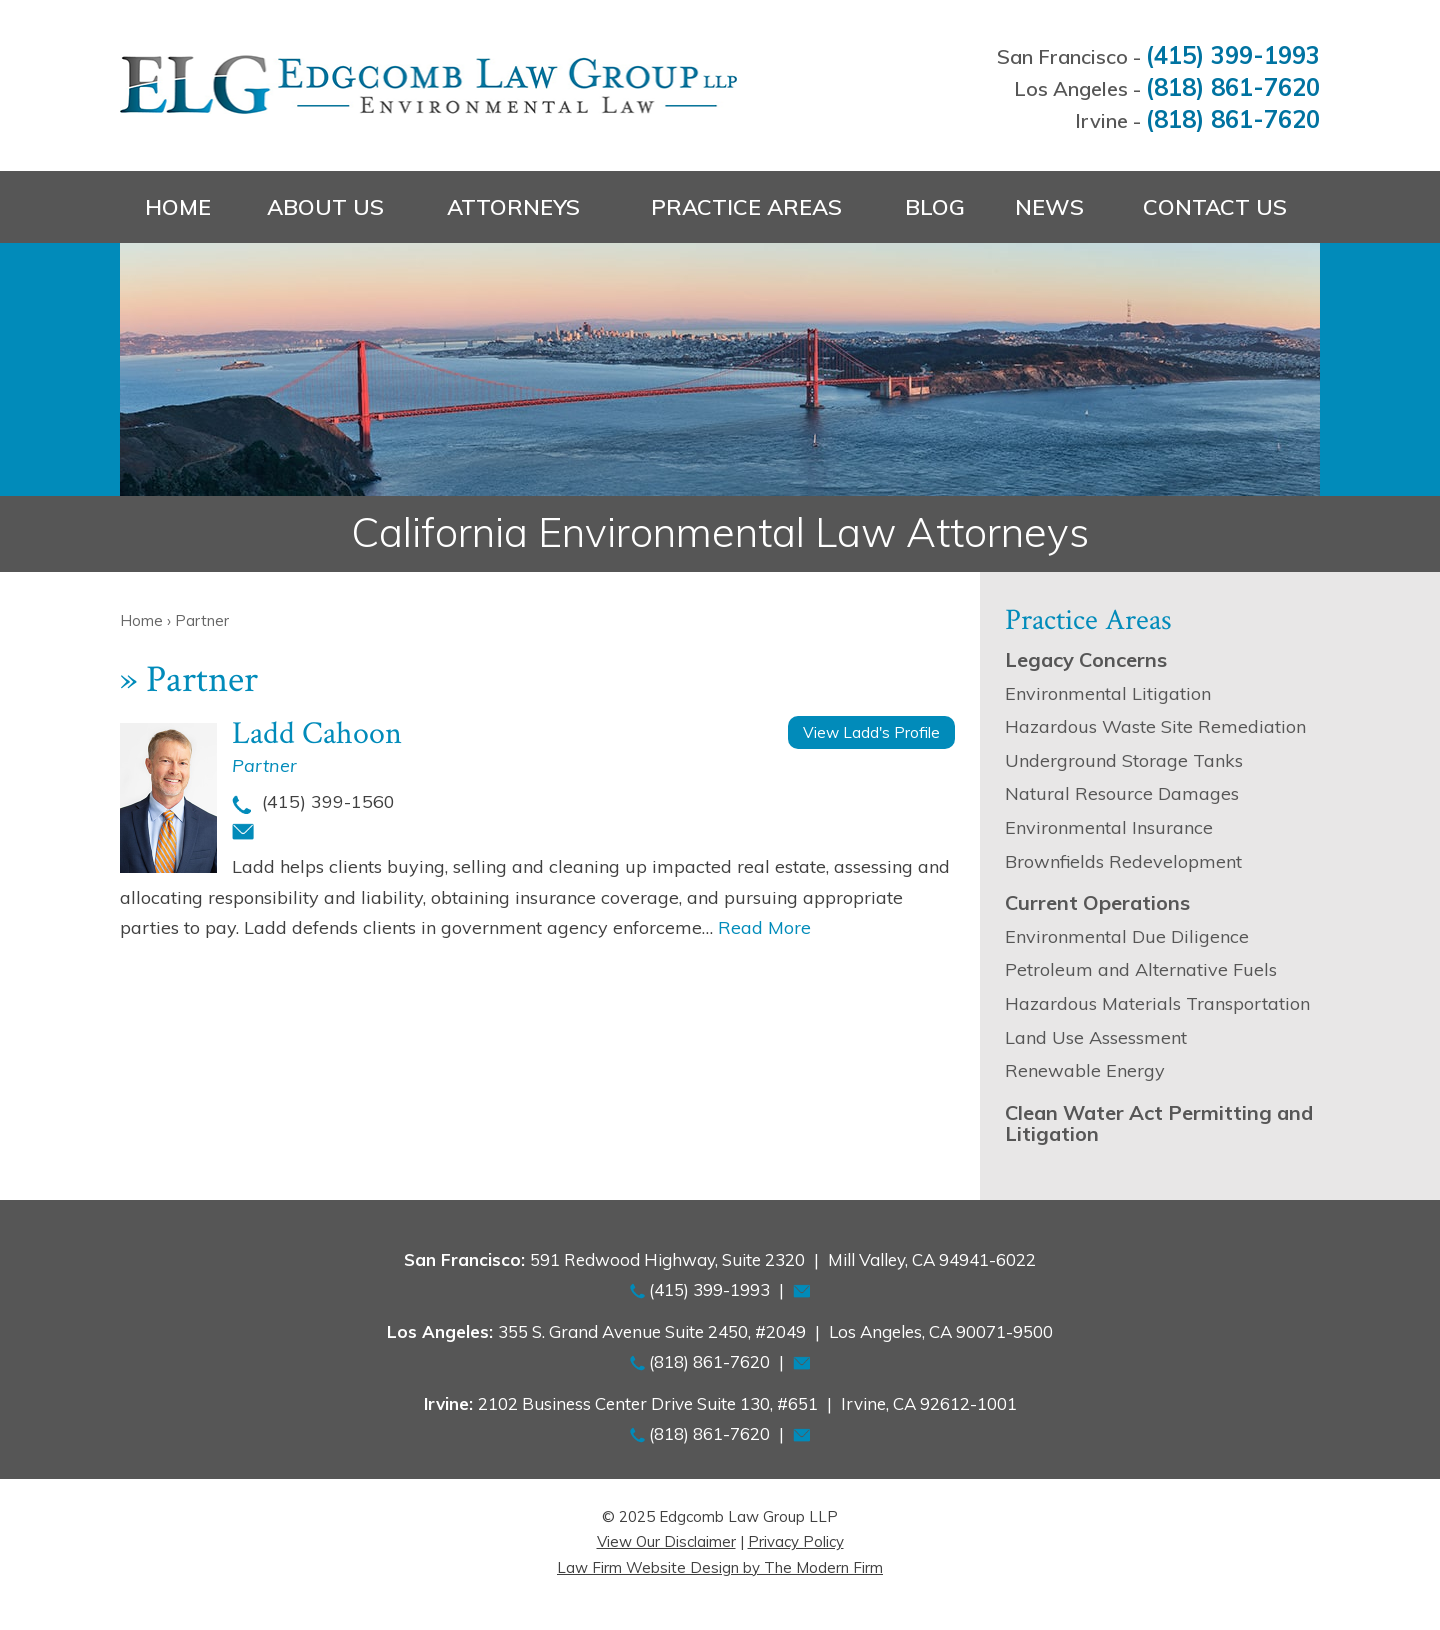 This screenshot has width=1440, height=1630. I want to click on Clean Water Act Permitting and Litigation, so click(1159, 1123).